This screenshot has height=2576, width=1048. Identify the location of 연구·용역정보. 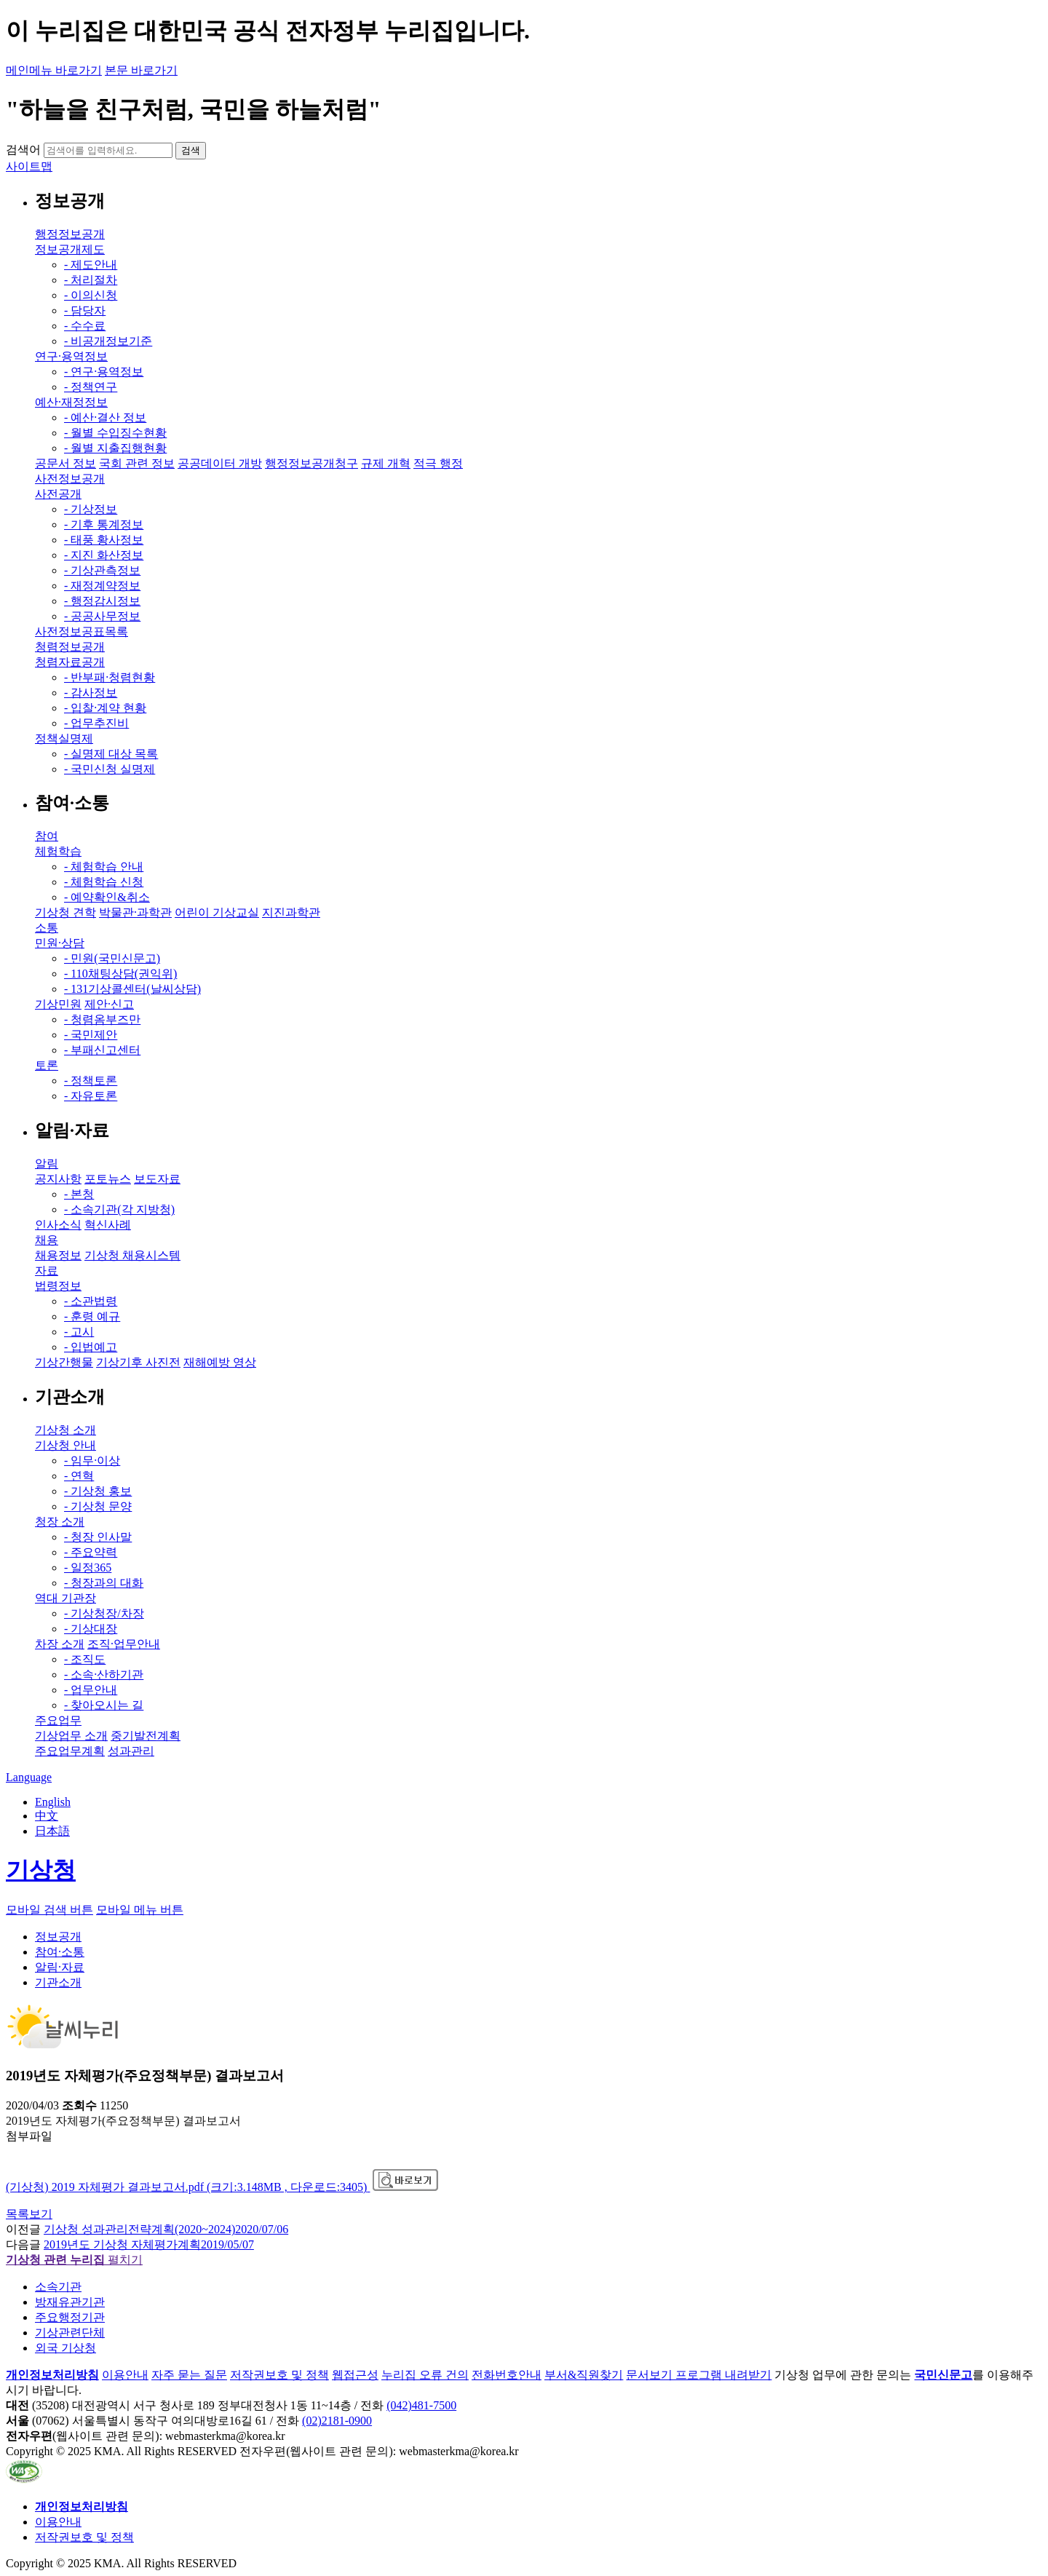
(71, 356).